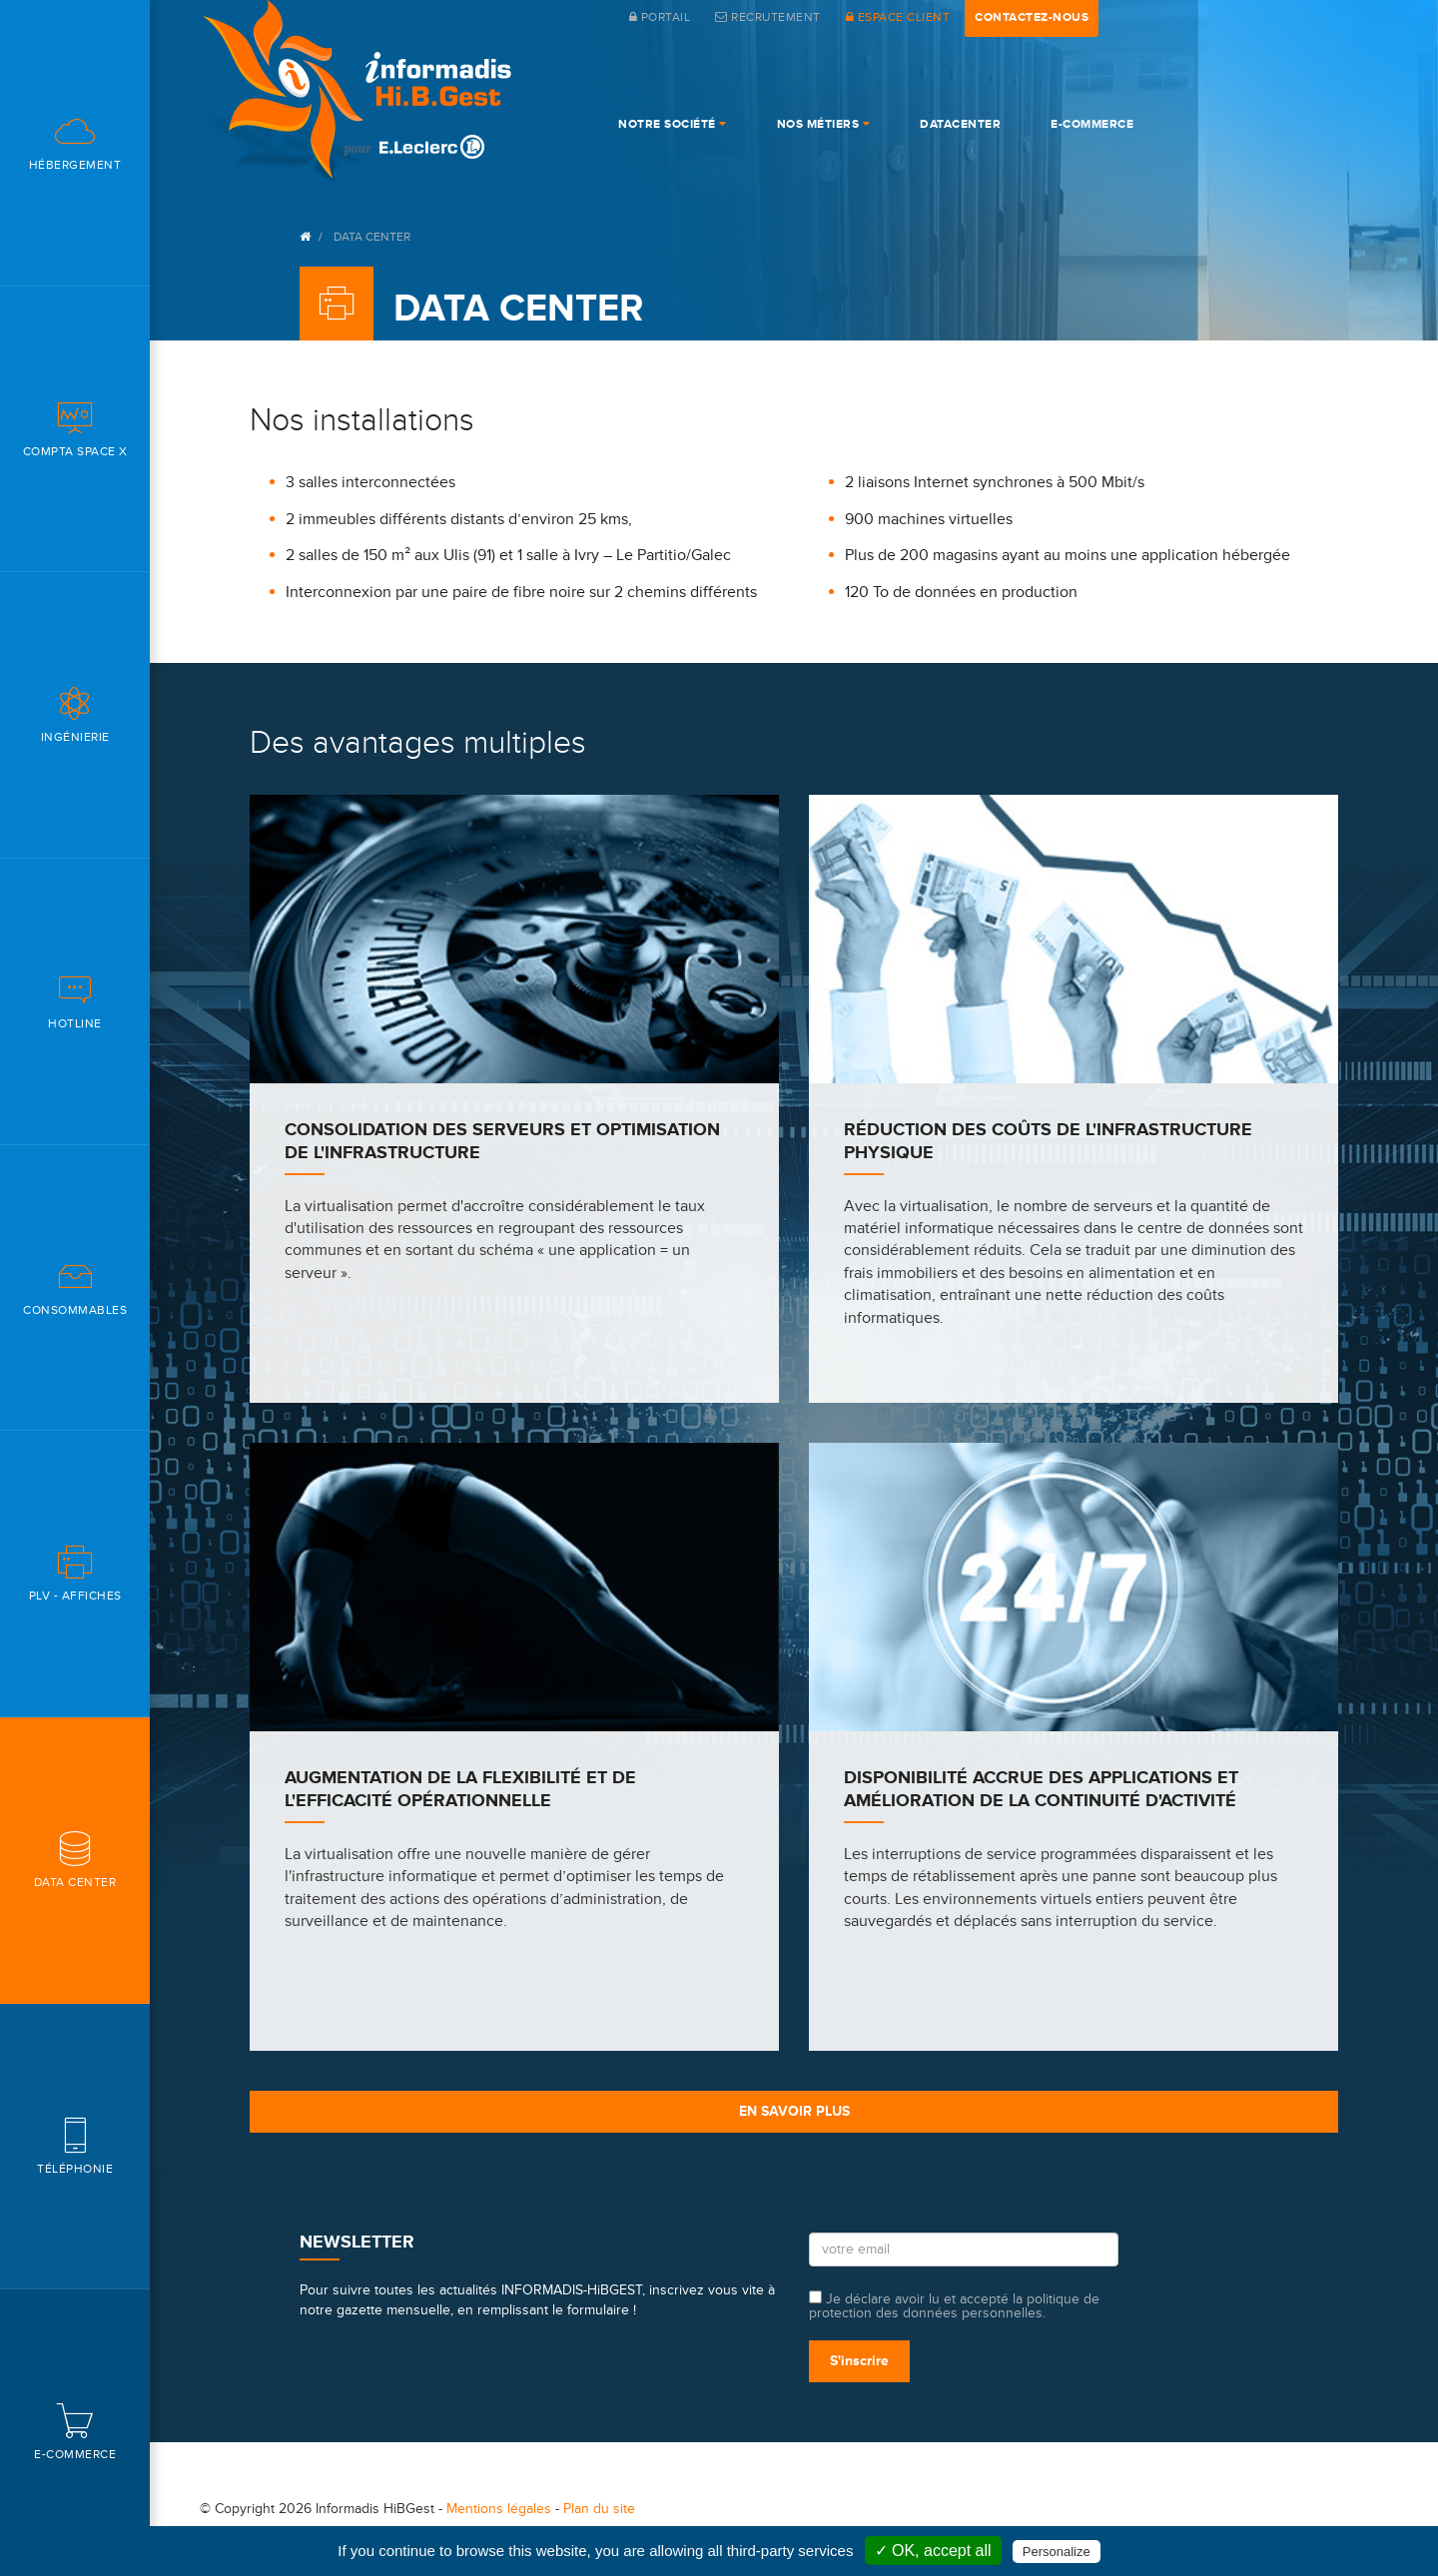 This screenshot has width=1438, height=2576. What do you see at coordinates (75, 2146) in the screenshot?
I see `Téléphonie` at bounding box center [75, 2146].